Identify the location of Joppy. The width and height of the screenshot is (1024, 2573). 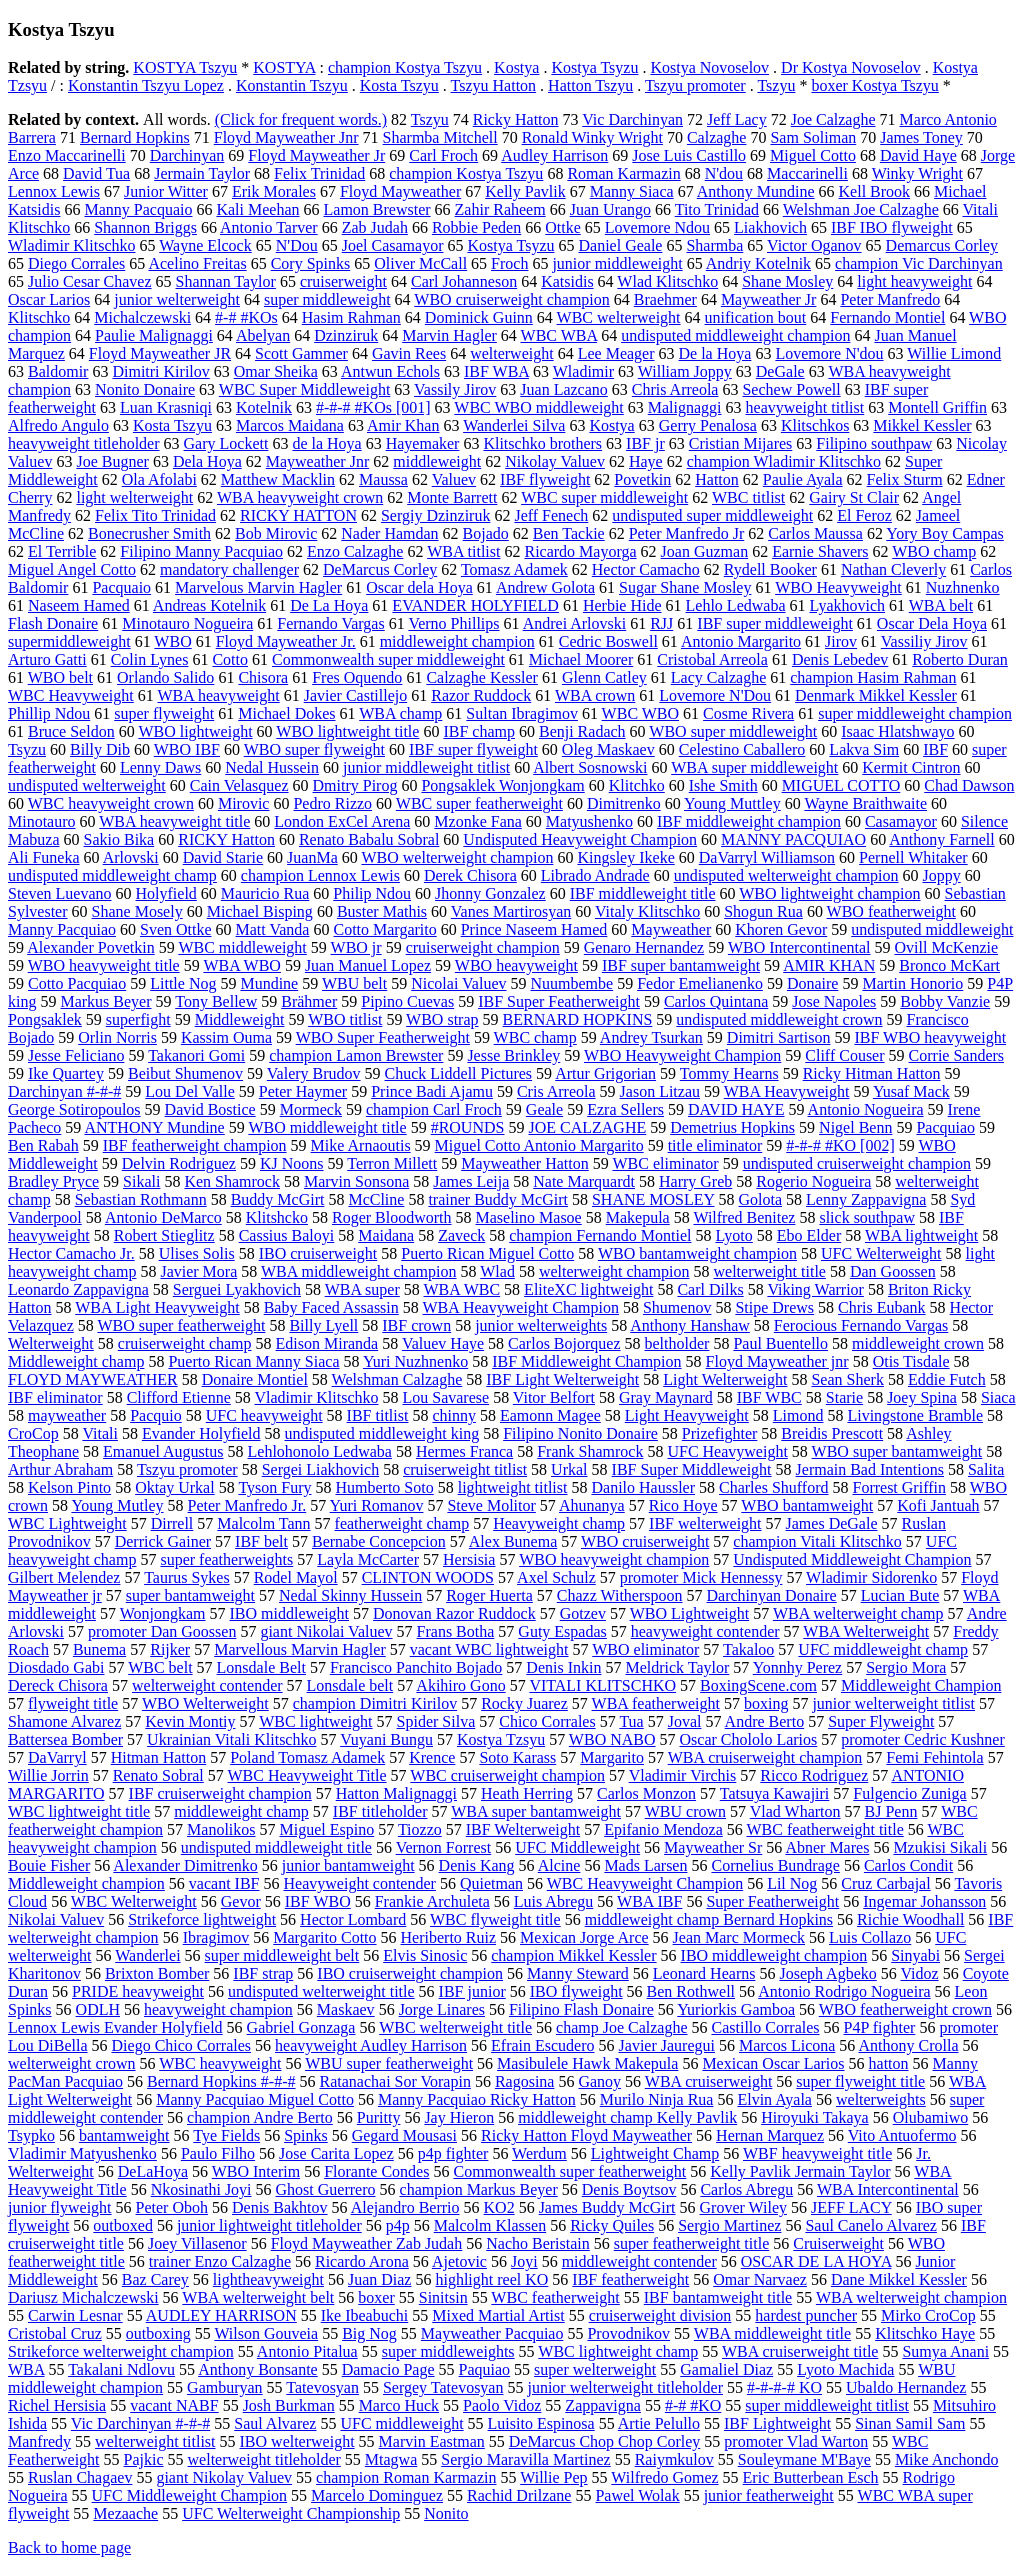
(942, 875).